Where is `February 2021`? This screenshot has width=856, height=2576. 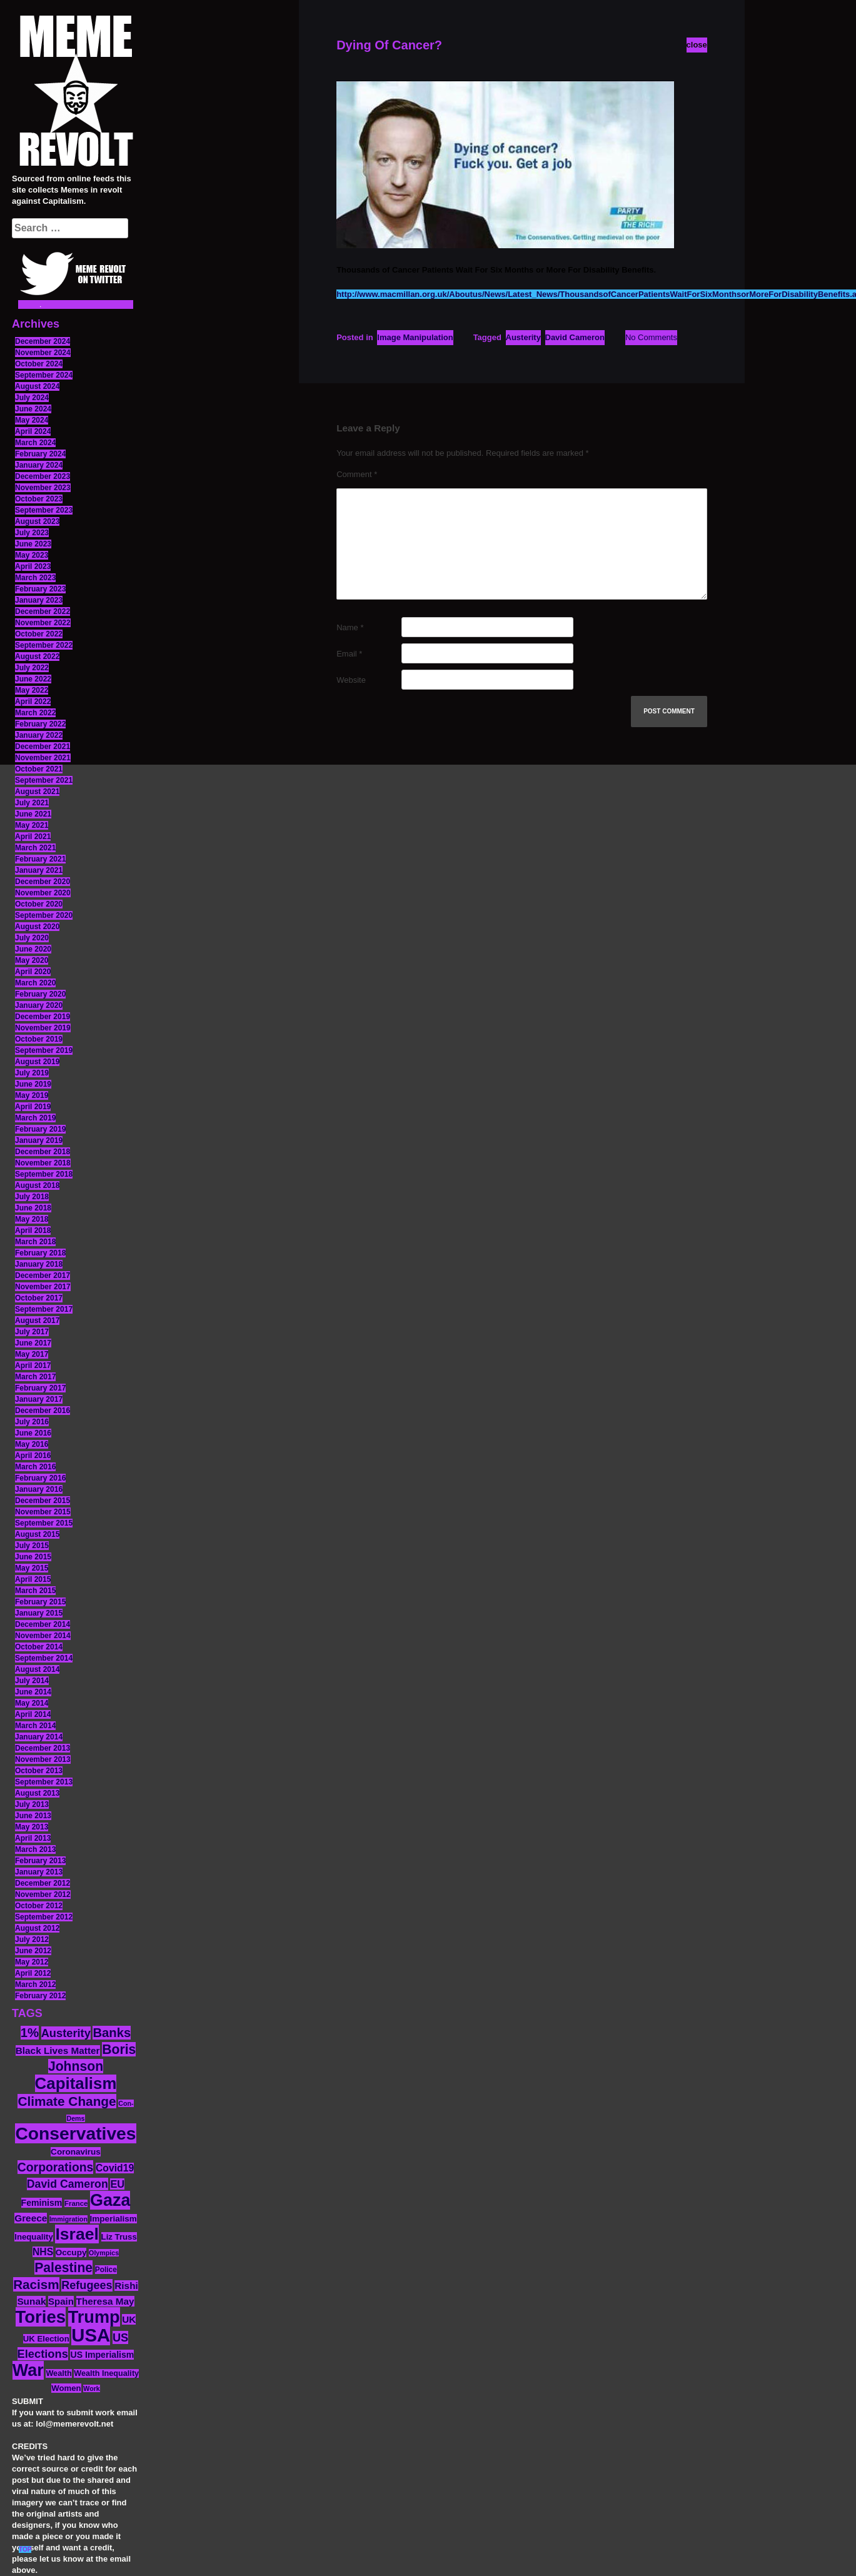 February 2021 is located at coordinates (40, 859).